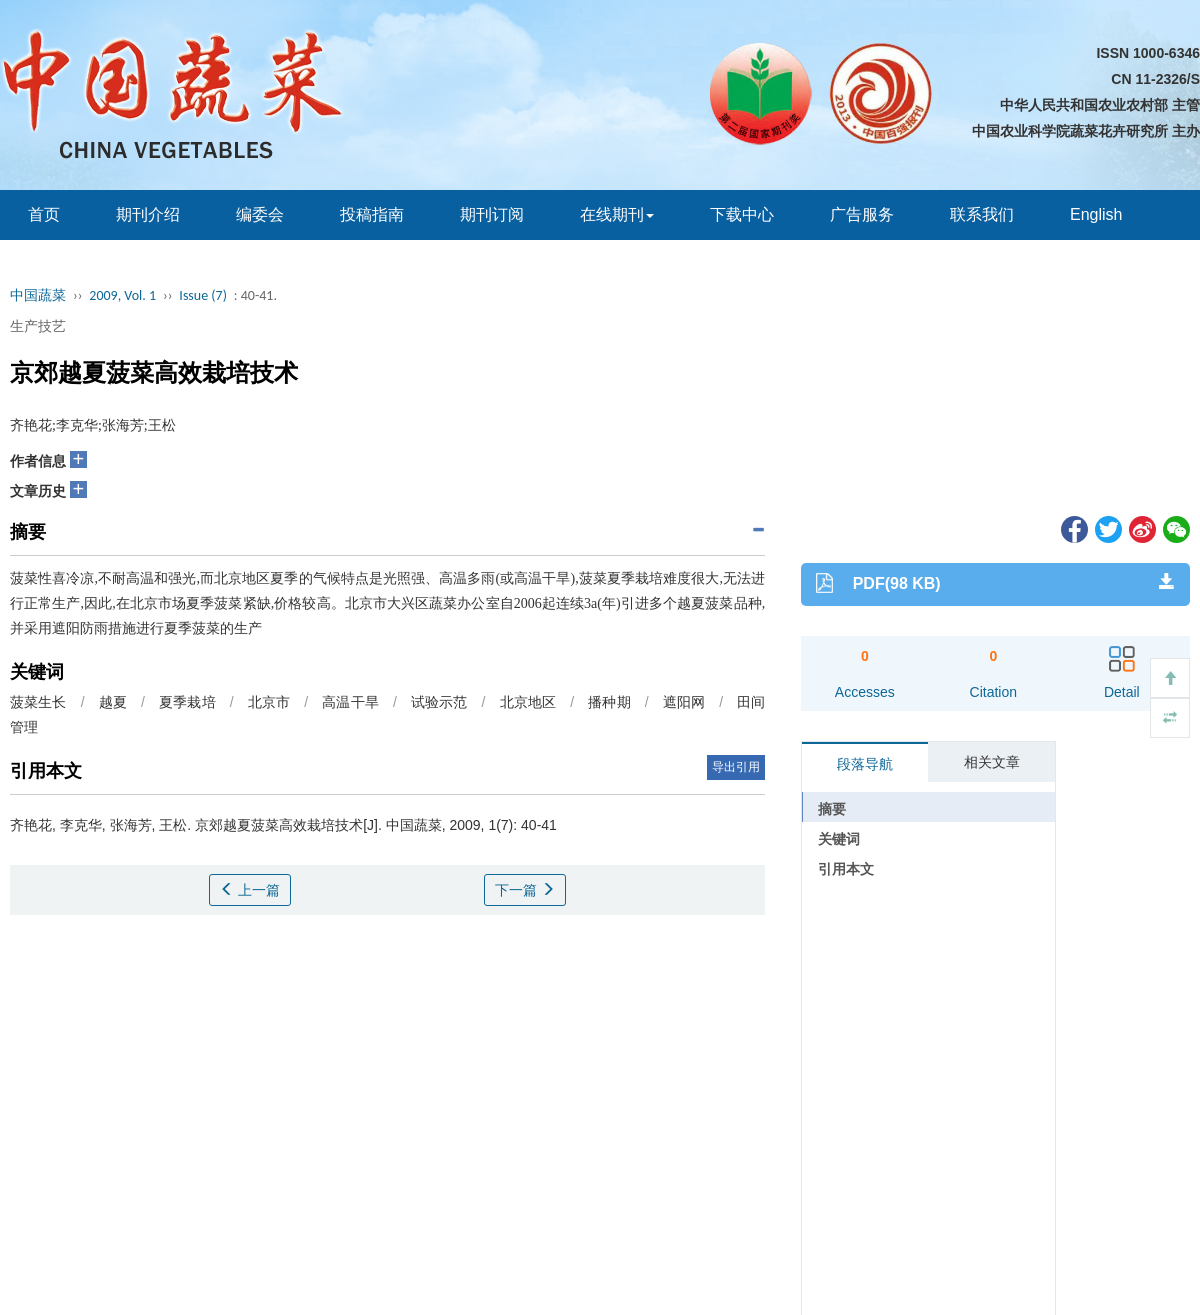 The height and width of the screenshot is (1315, 1200). I want to click on 关键词, so click(839, 839).